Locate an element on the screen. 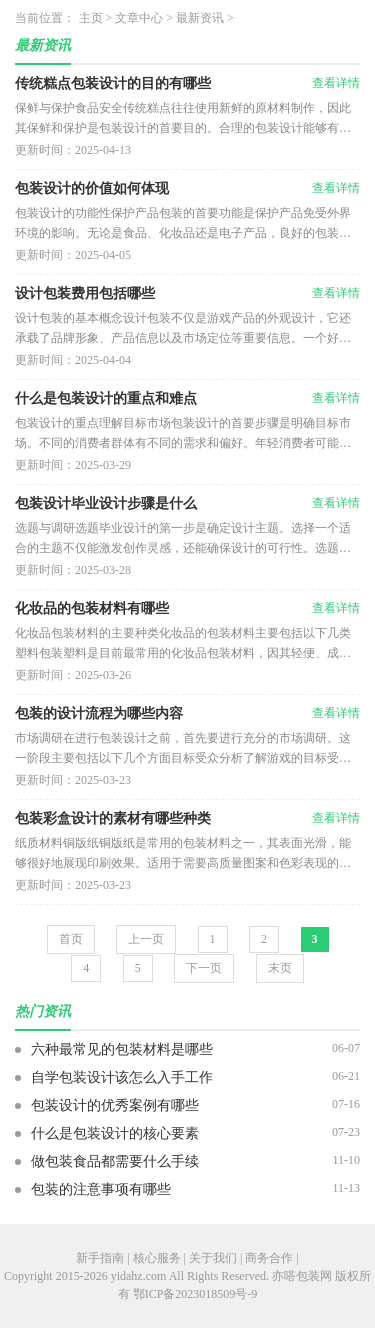  末页 is located at coordinates (280, 968).